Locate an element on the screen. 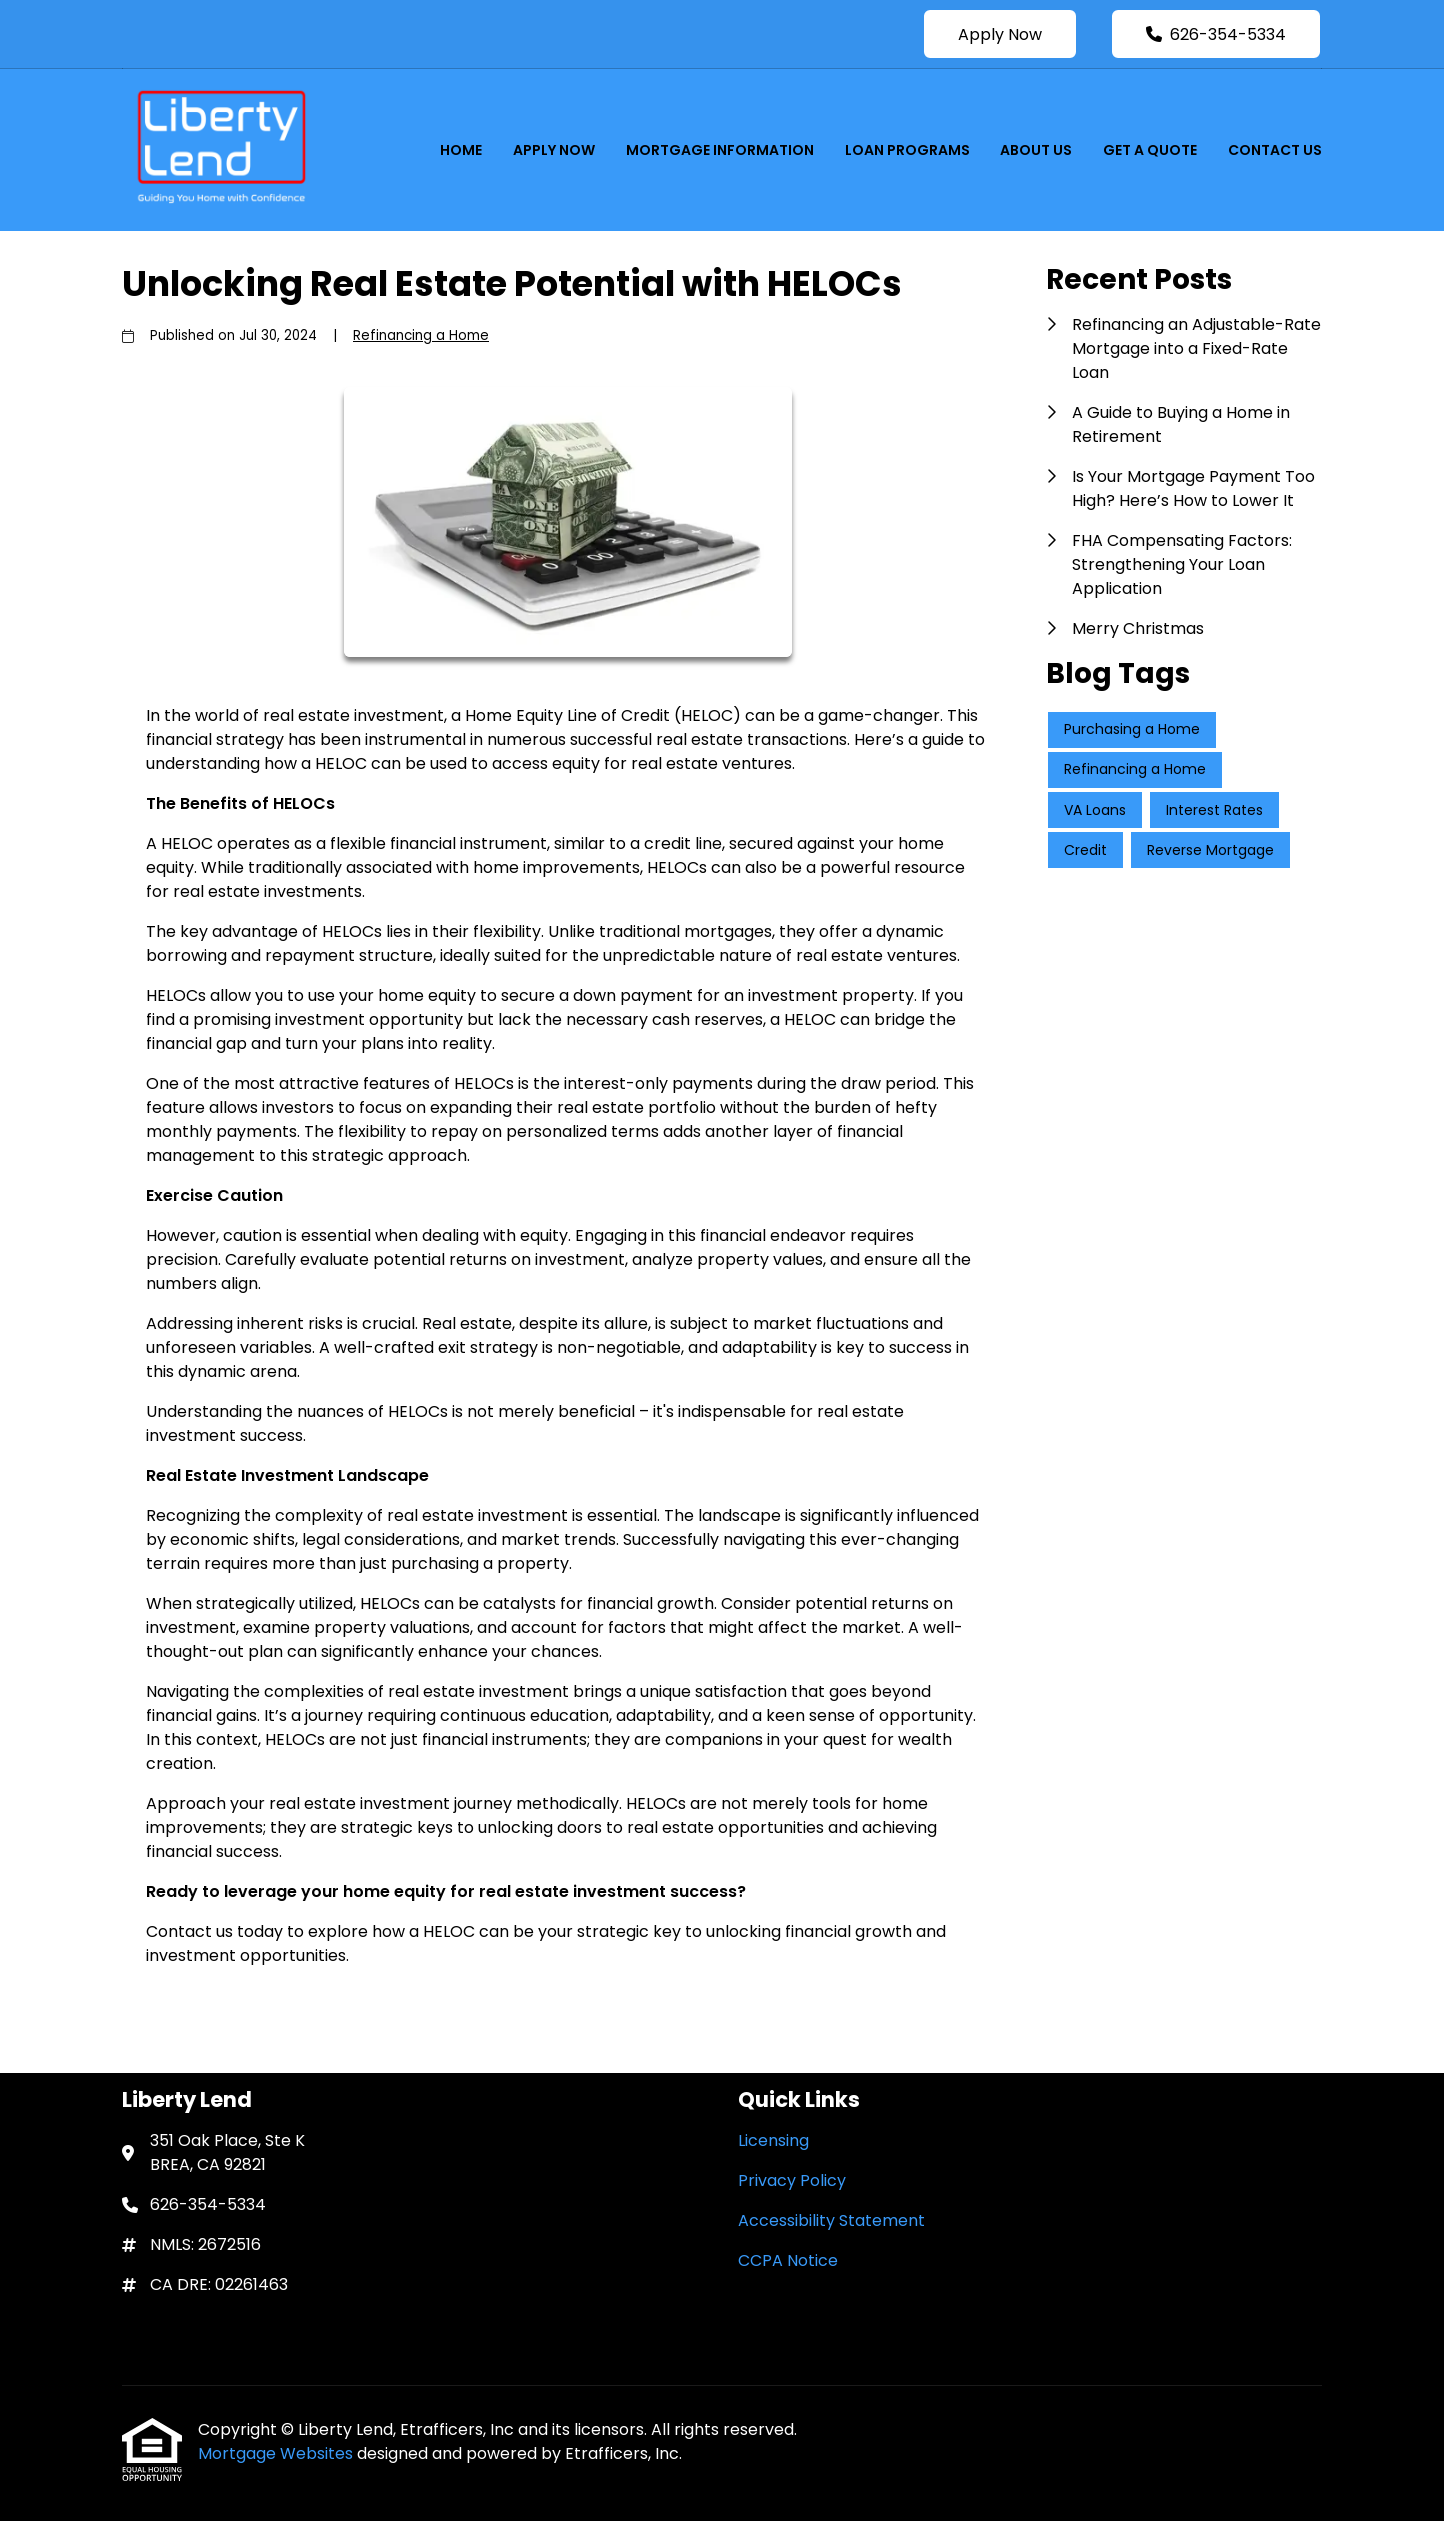 This screenshot has width=1444, height=2521. Loan Programs is located at coordinates (907, 150).